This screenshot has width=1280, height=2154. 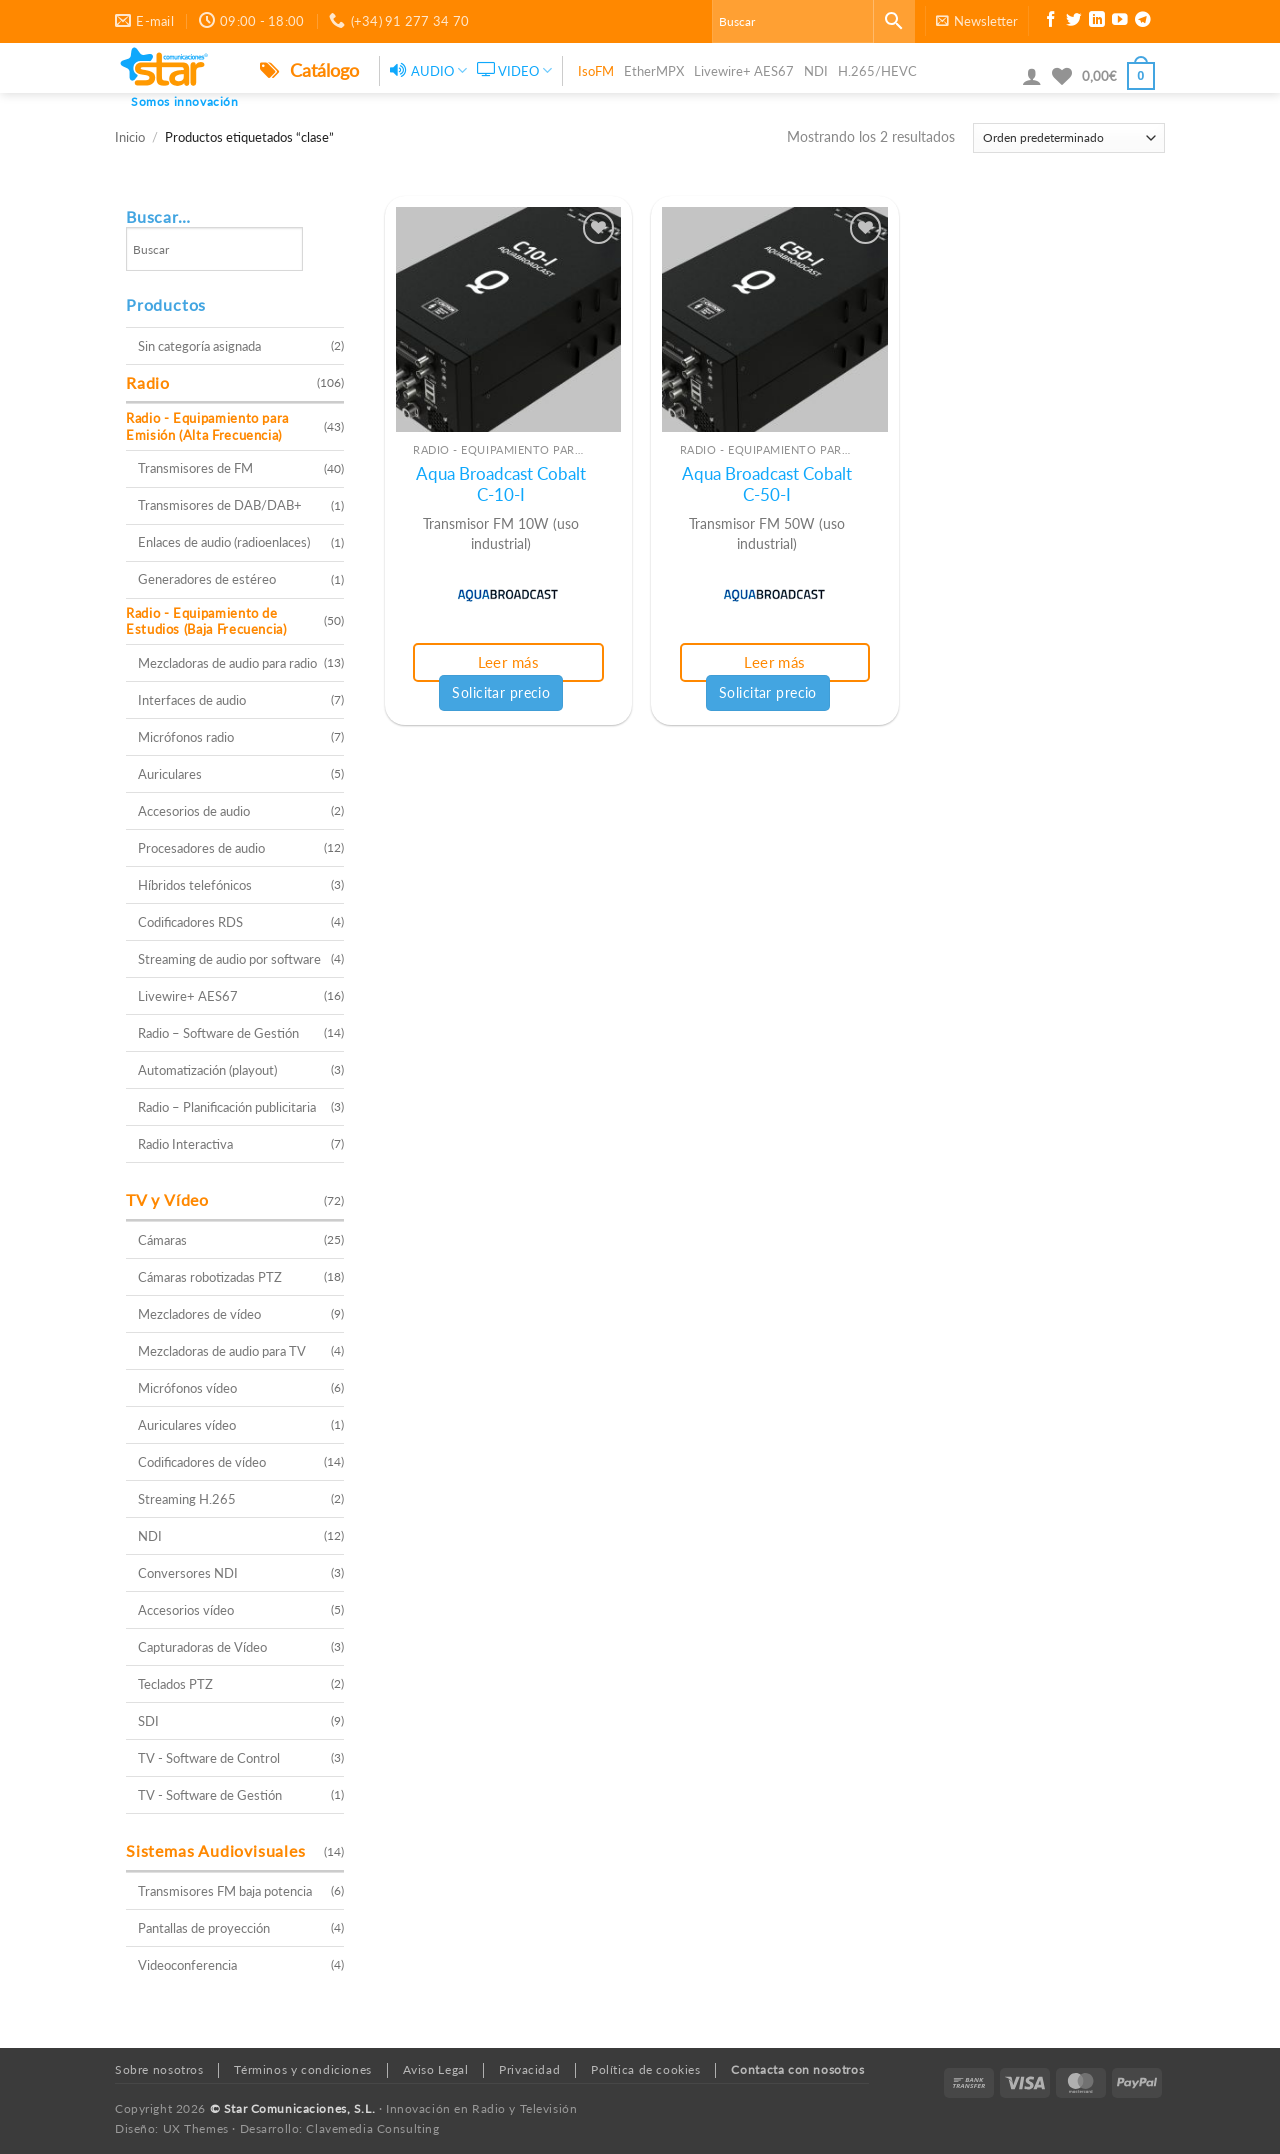 What do you see at coordinates (529, 2069) in the screenshot?
I see `Privacidad` at bounding box center [529, 2069].